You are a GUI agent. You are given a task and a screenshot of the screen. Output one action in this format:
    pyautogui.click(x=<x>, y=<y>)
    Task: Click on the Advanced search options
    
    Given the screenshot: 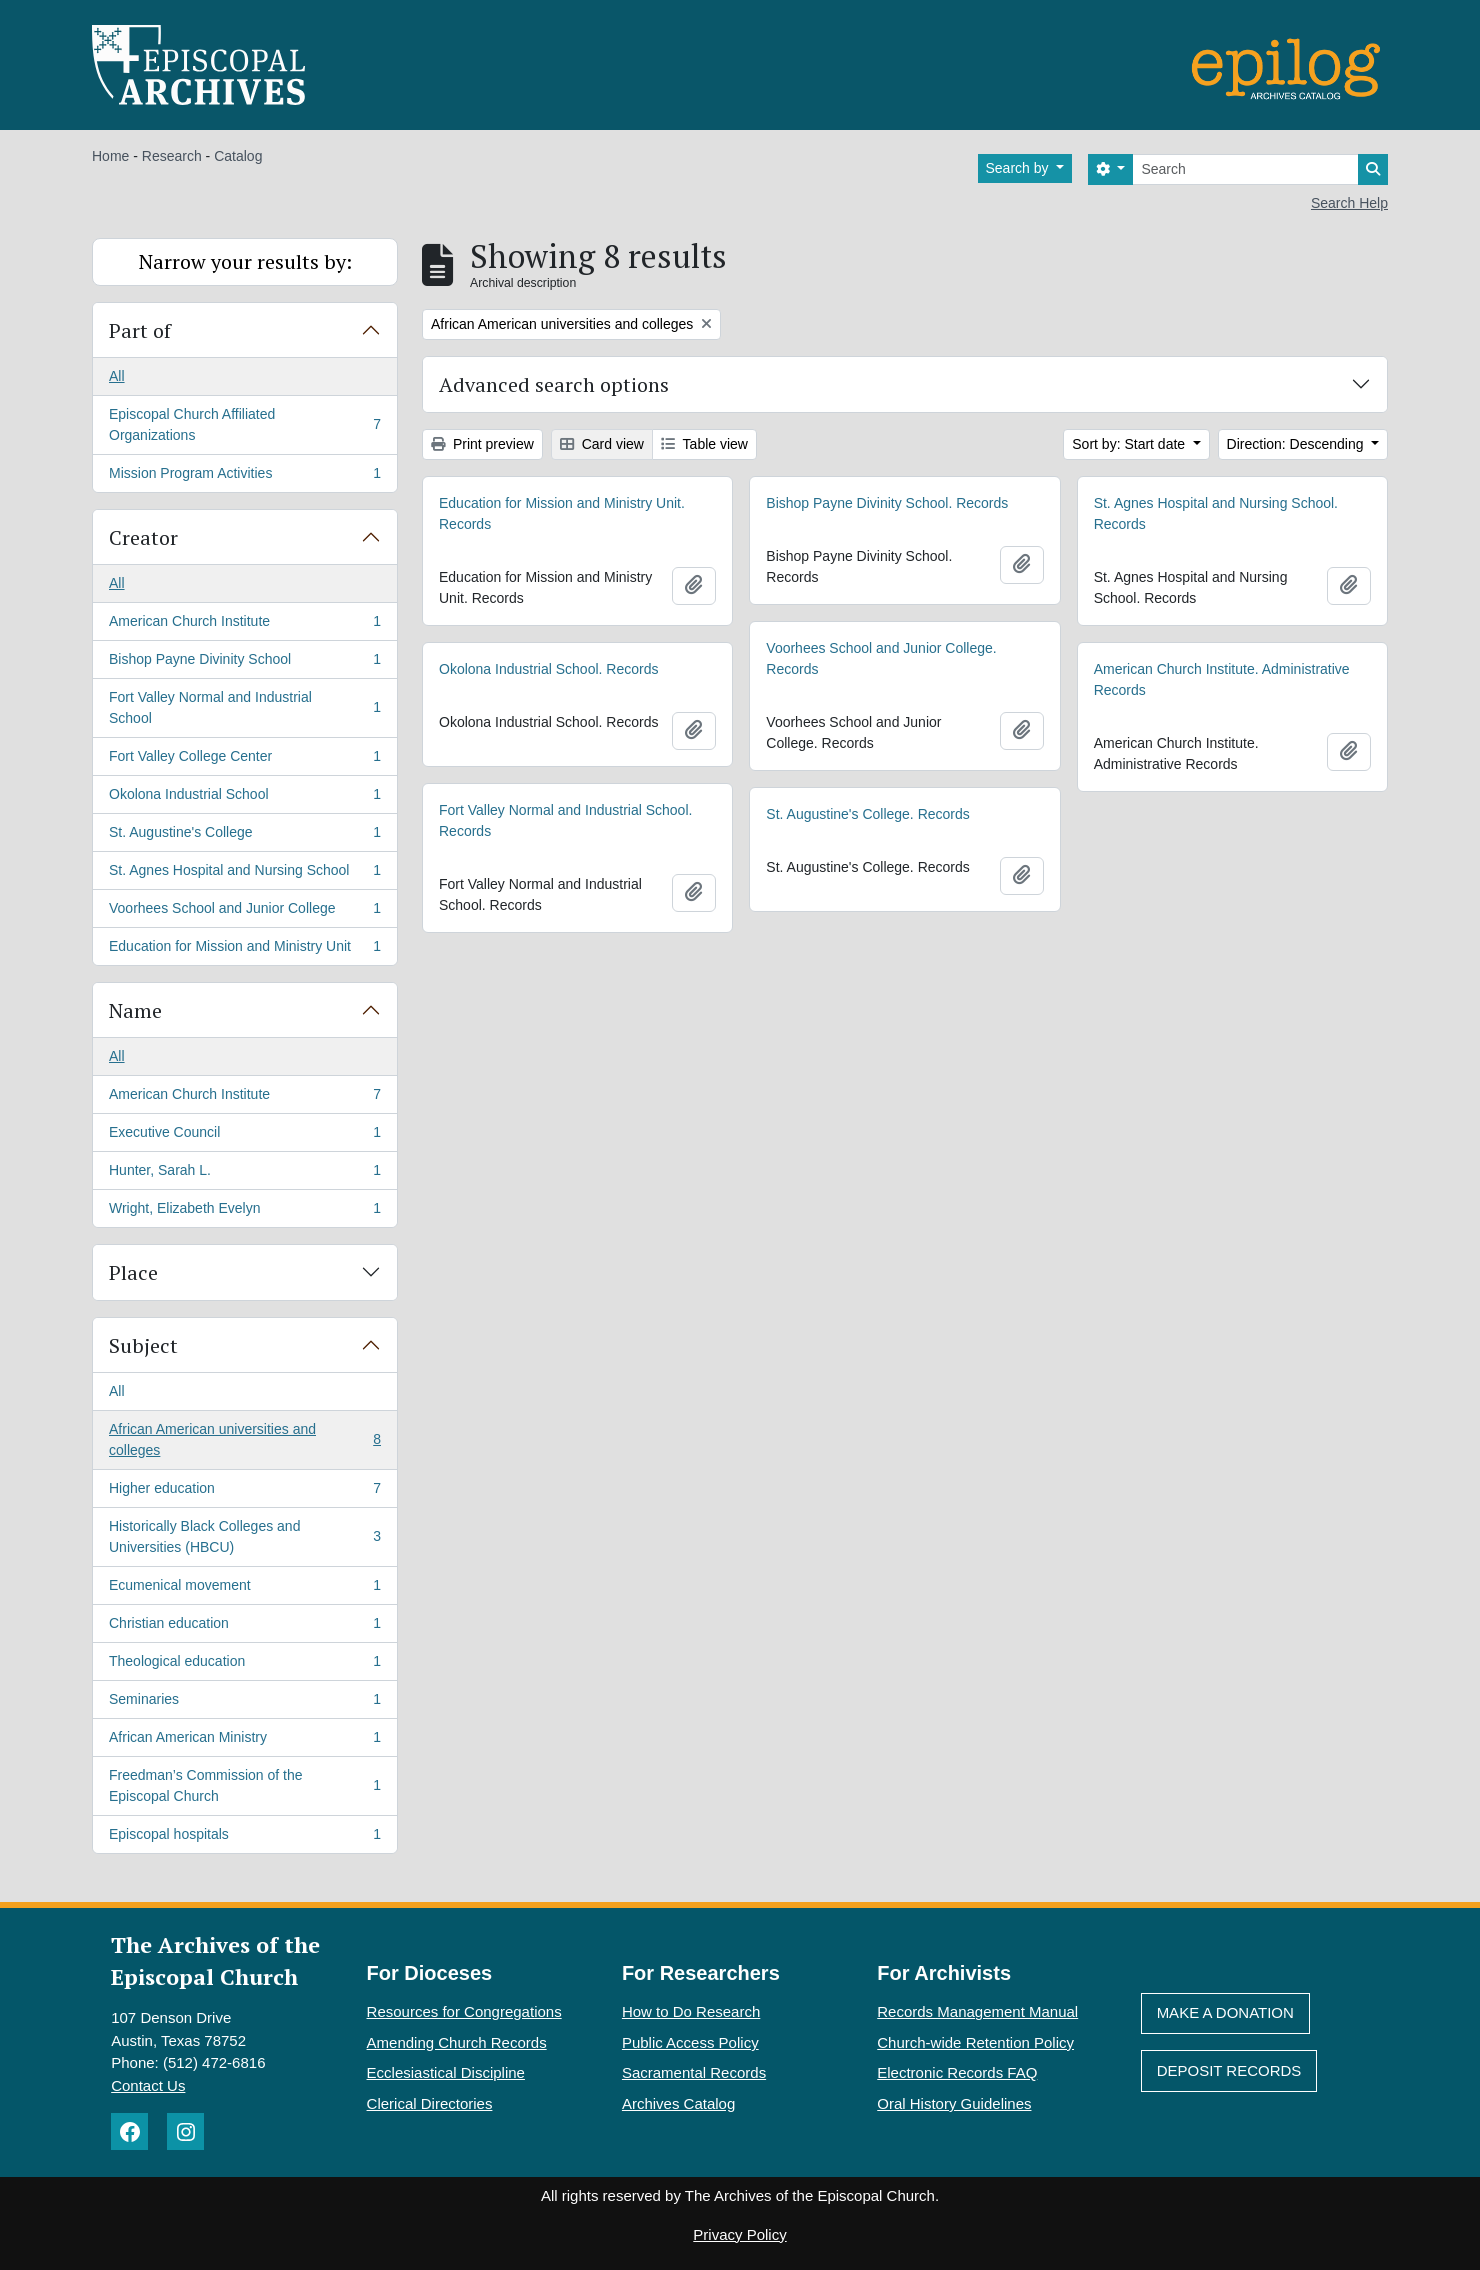 What is the action you would take?
    pyautogui.click(x=554, y=384)
    